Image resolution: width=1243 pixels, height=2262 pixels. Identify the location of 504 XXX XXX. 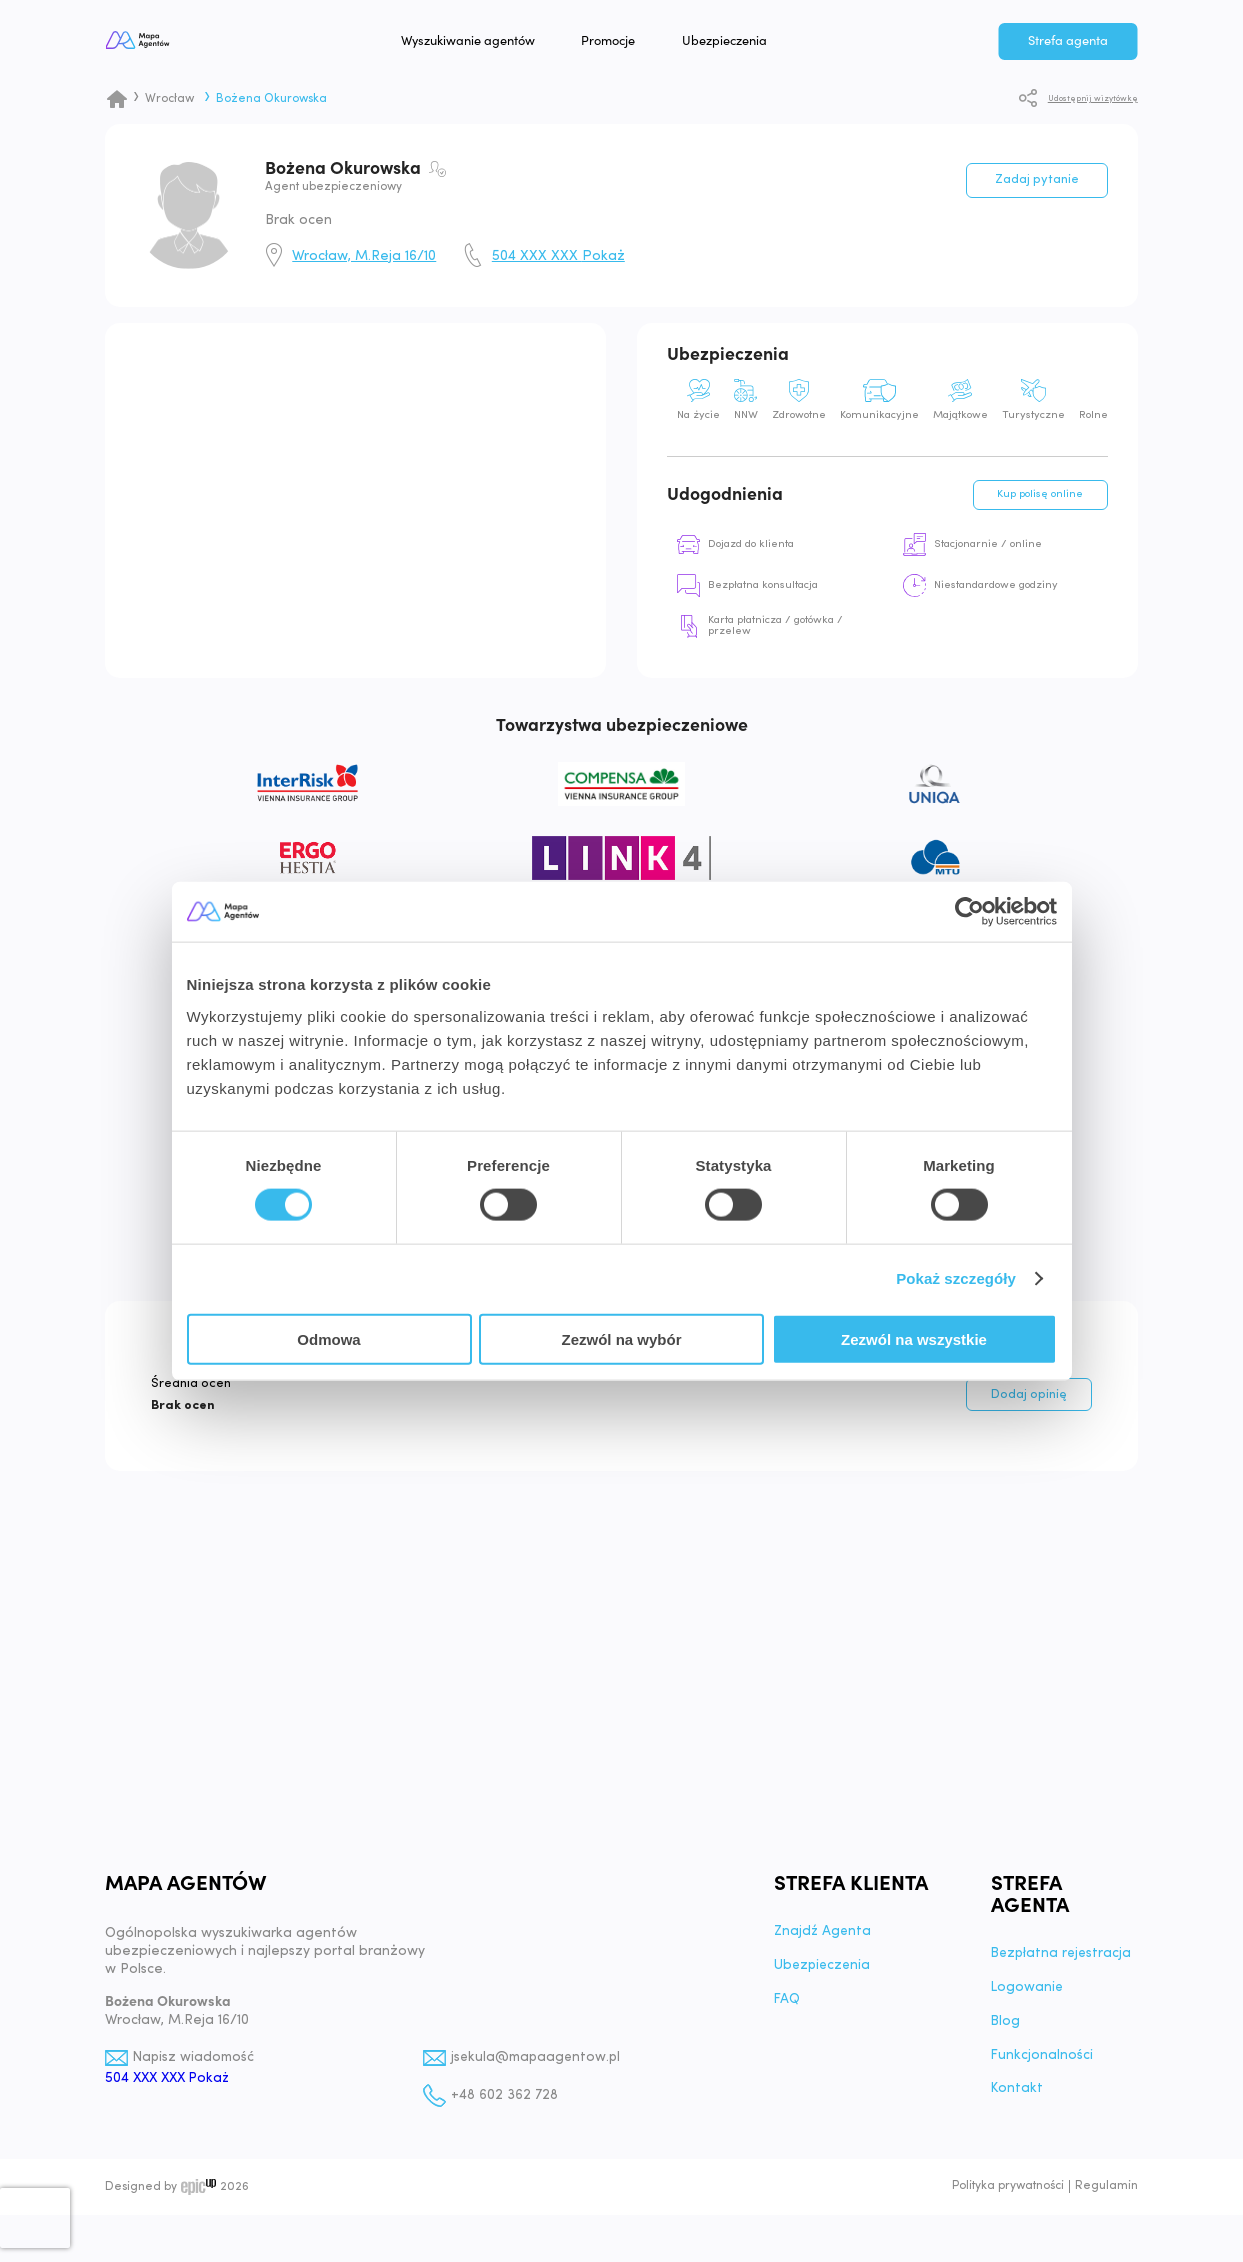
(558, 257).